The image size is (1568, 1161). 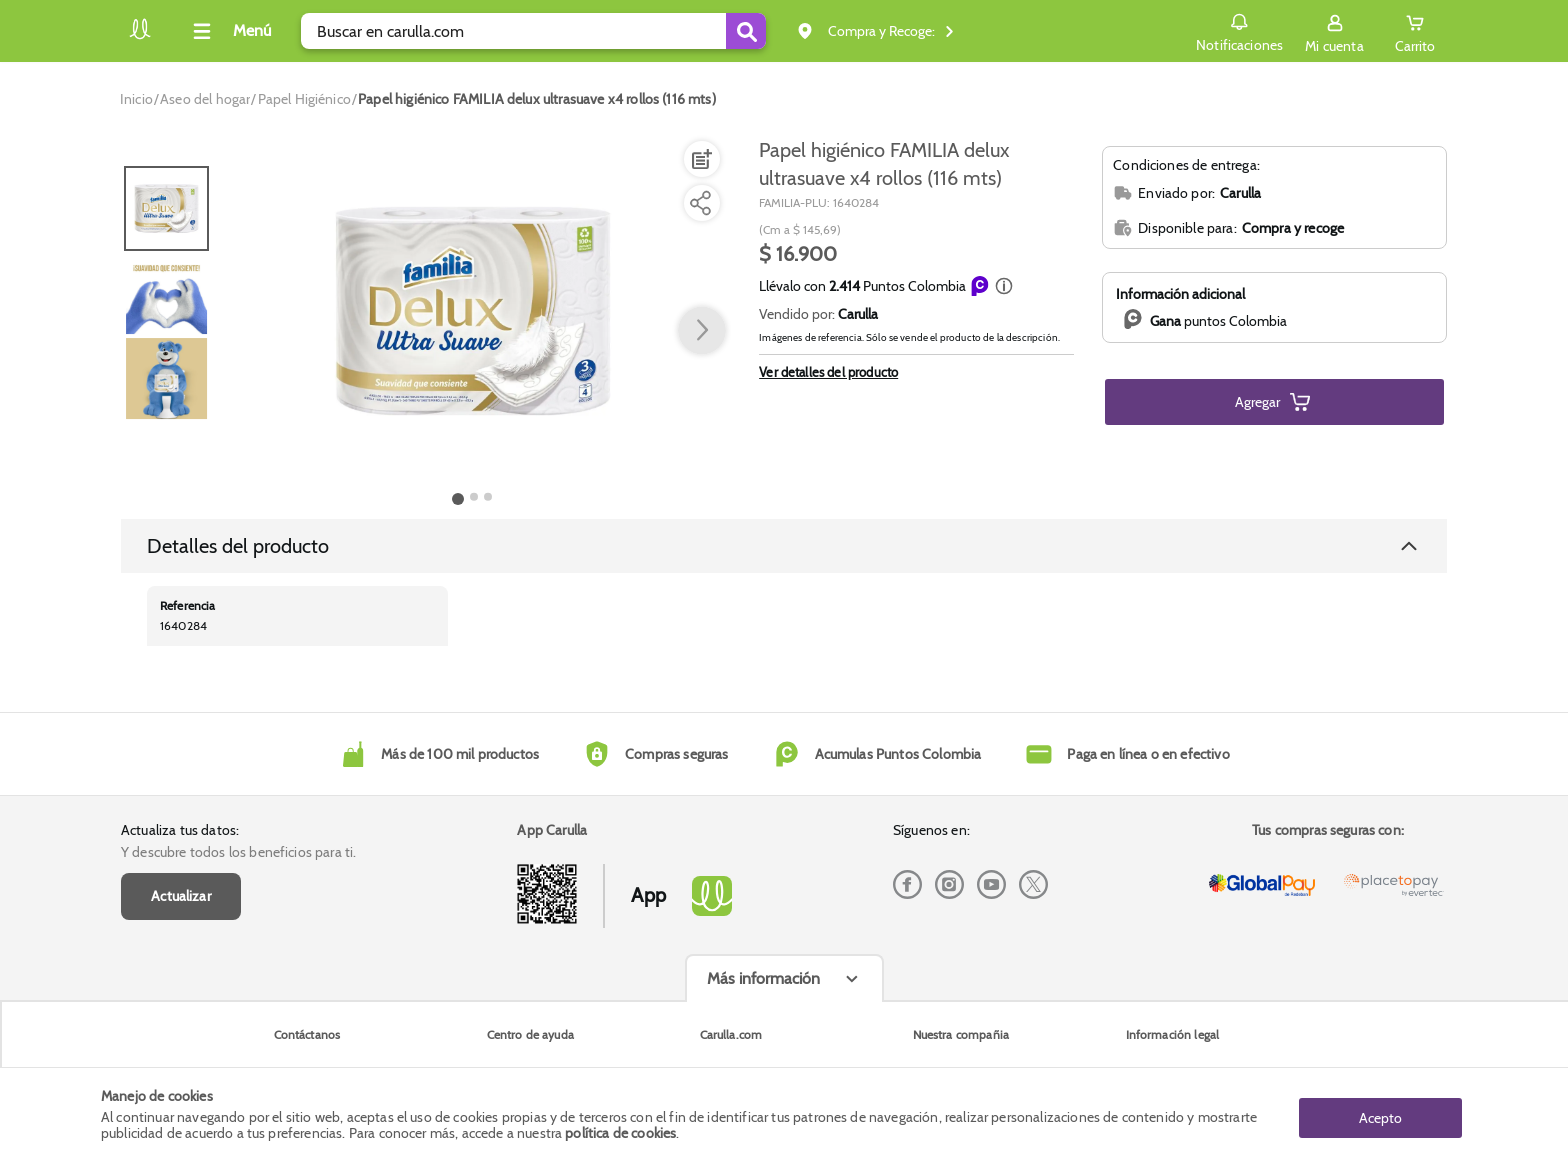 I want to click on [Sign in button], so click(x=1331, y=31).